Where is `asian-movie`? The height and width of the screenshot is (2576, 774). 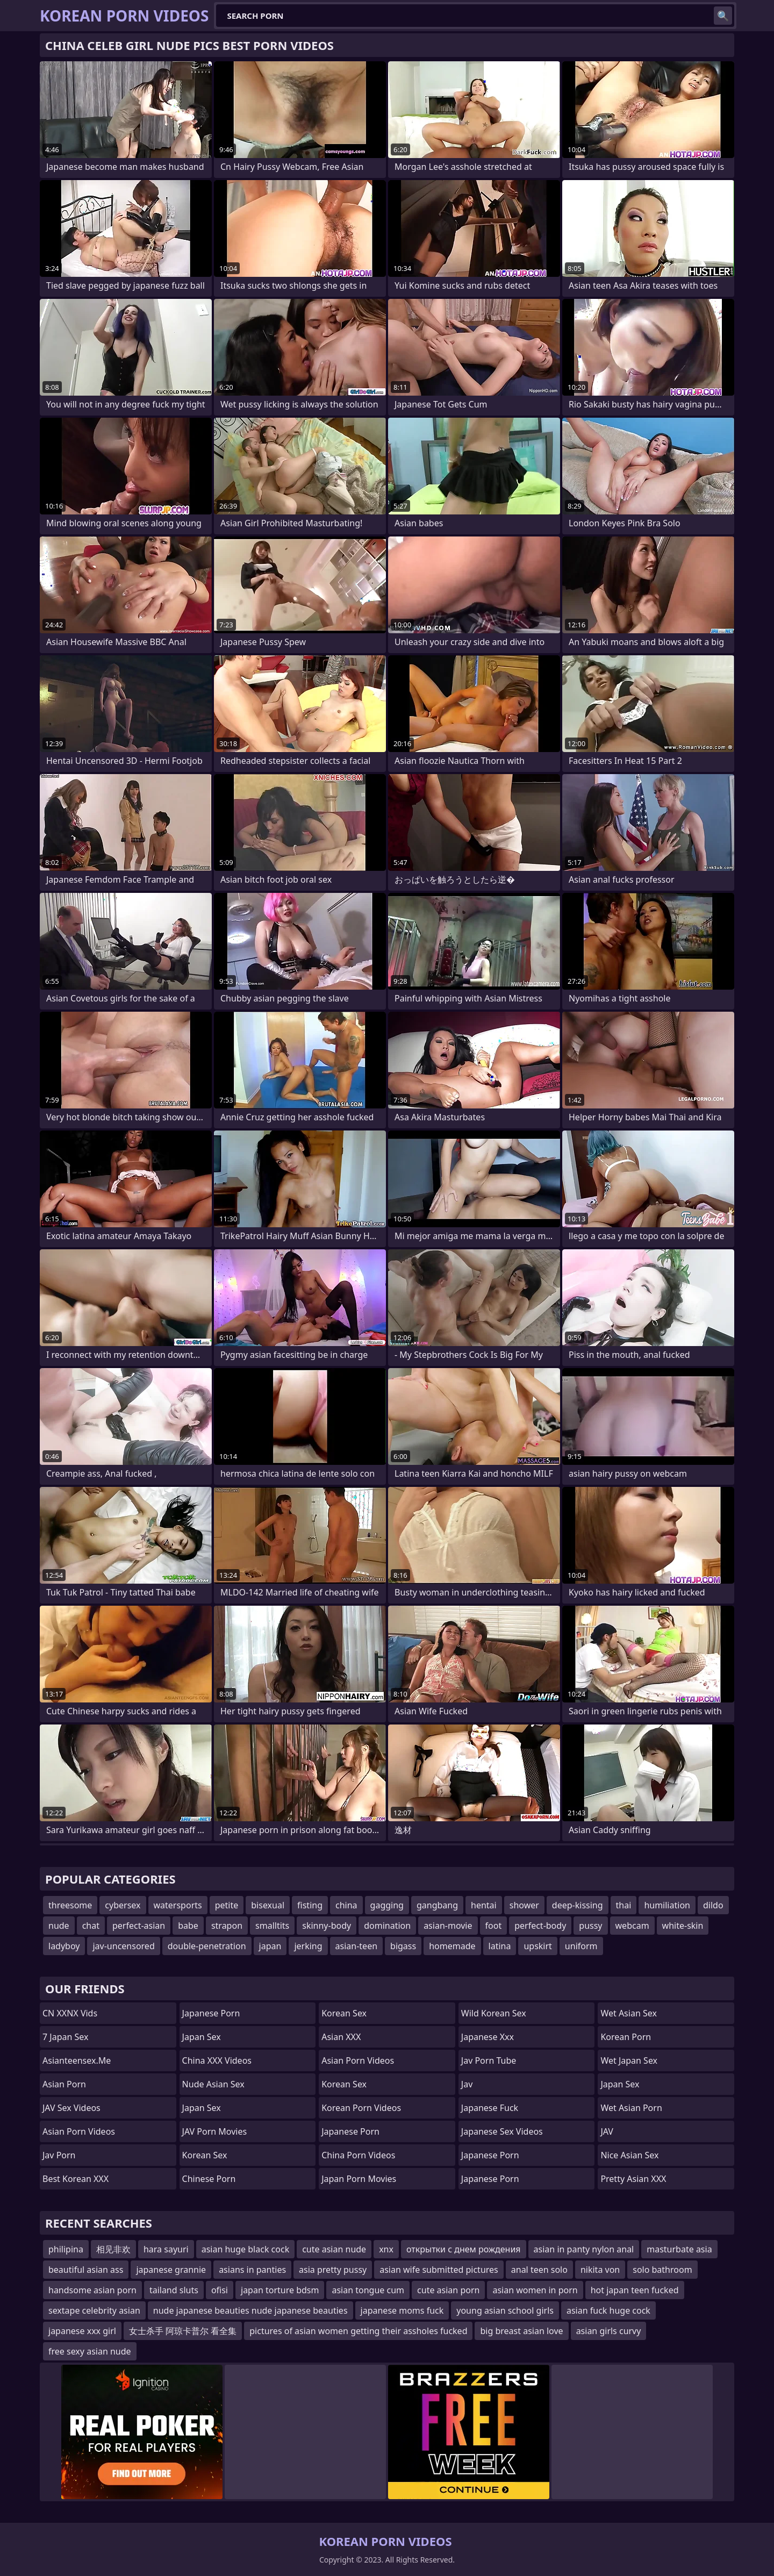
asian-movie is located at coordinates (448, 1925).